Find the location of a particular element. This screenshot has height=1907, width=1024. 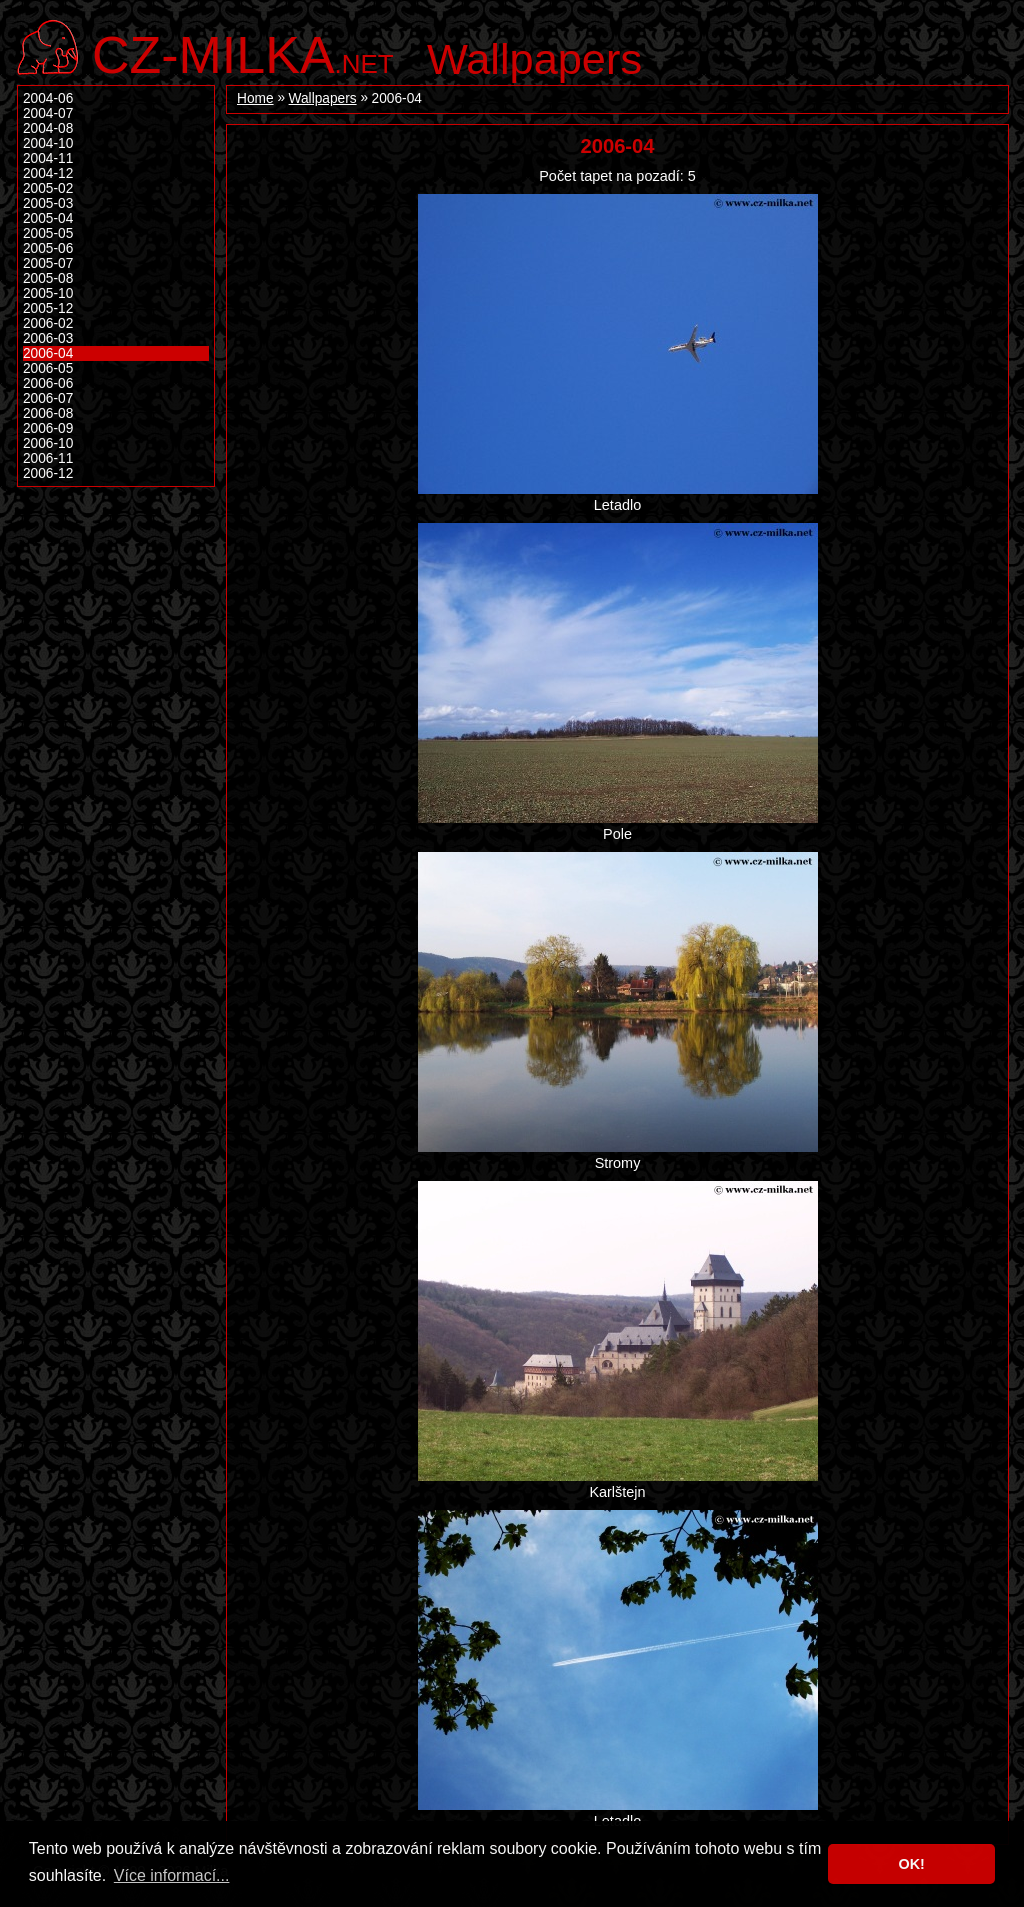

2006-07 is located at coordinates (48, 398).